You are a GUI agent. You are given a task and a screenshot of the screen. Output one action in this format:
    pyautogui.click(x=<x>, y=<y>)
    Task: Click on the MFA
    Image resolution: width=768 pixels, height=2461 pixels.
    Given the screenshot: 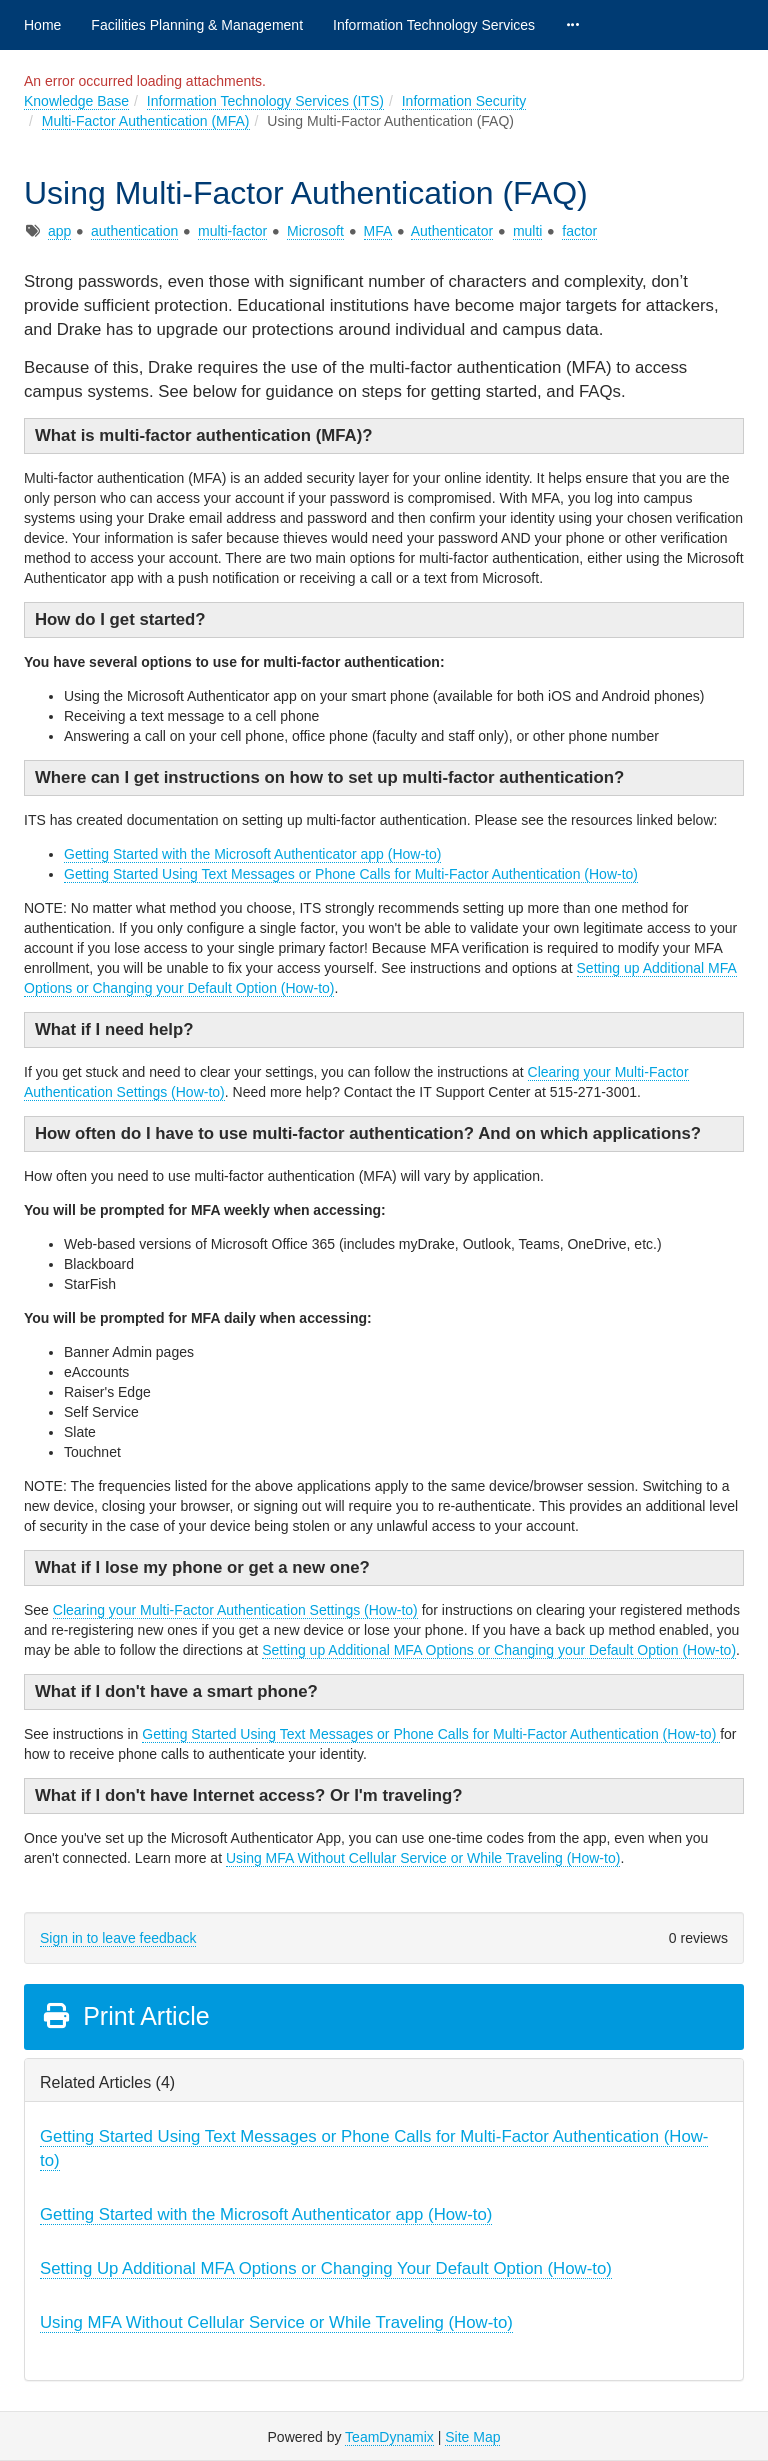 What is the action you would take?
    pyautogui.click(x=378, y=231)
    